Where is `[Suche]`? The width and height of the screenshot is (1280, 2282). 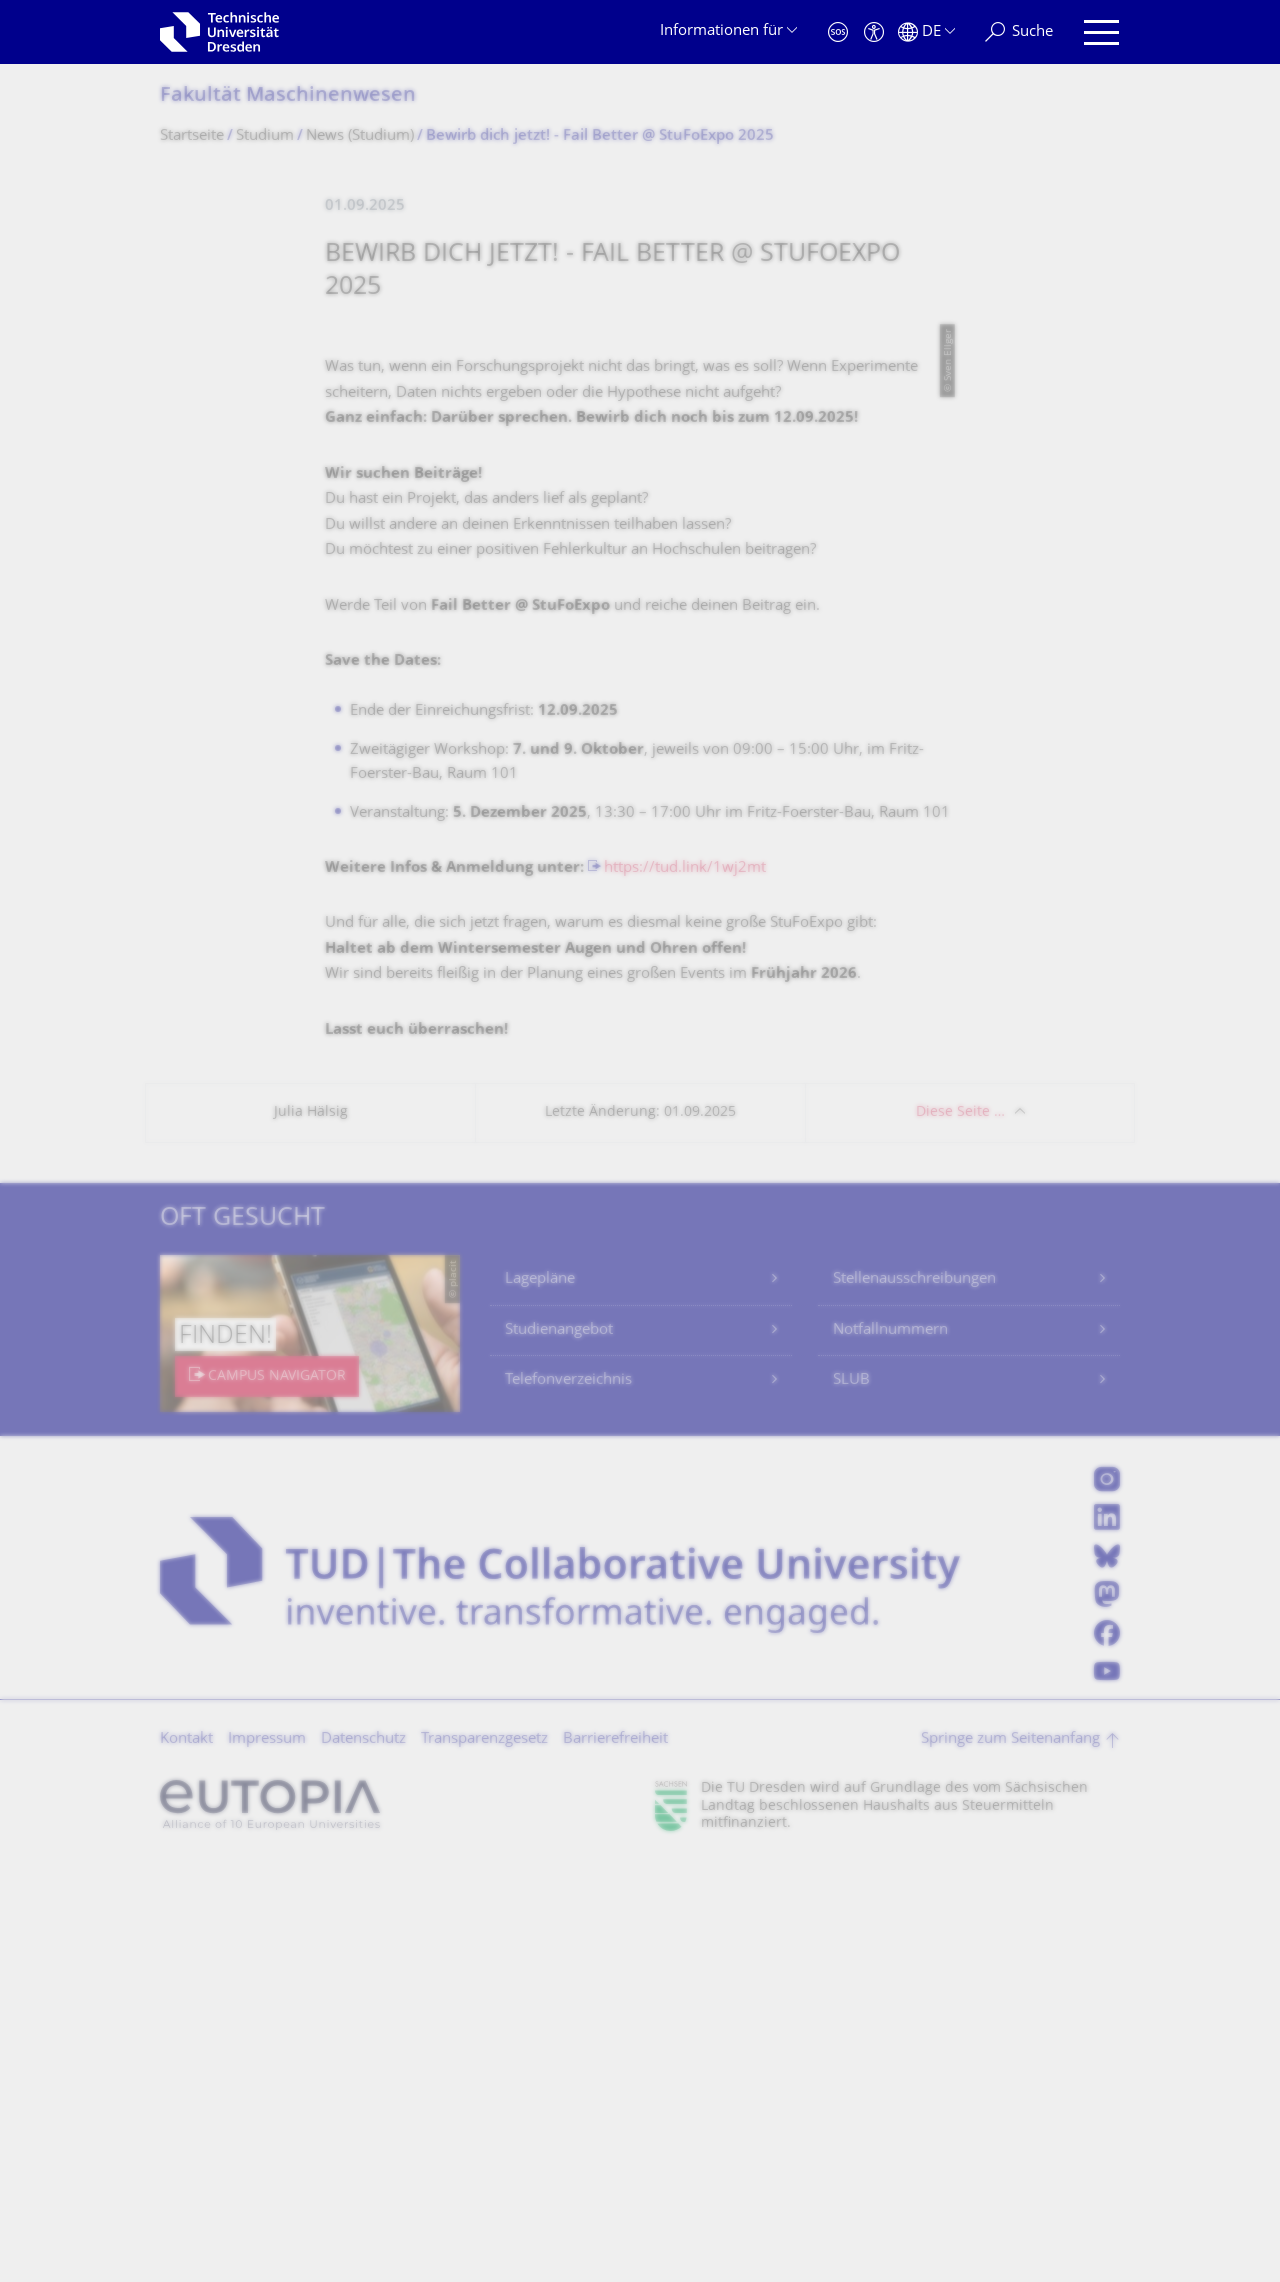 [Suche] is located at coordinates (1019, 32).